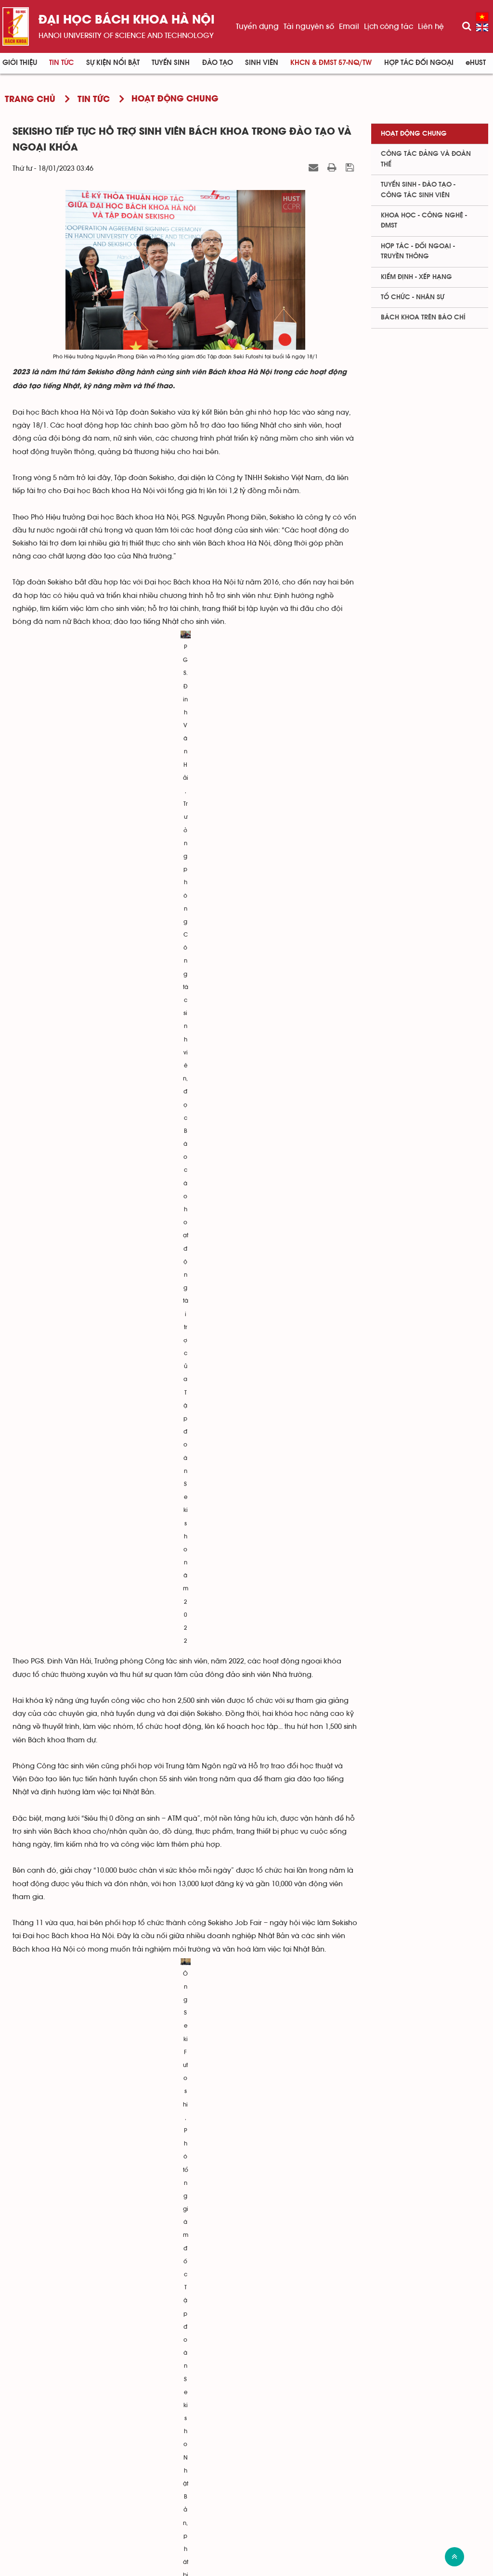 This screenshot has height=2576, width=493. I want to click on Kiểm định - xếp hạng, so click(416, 277).